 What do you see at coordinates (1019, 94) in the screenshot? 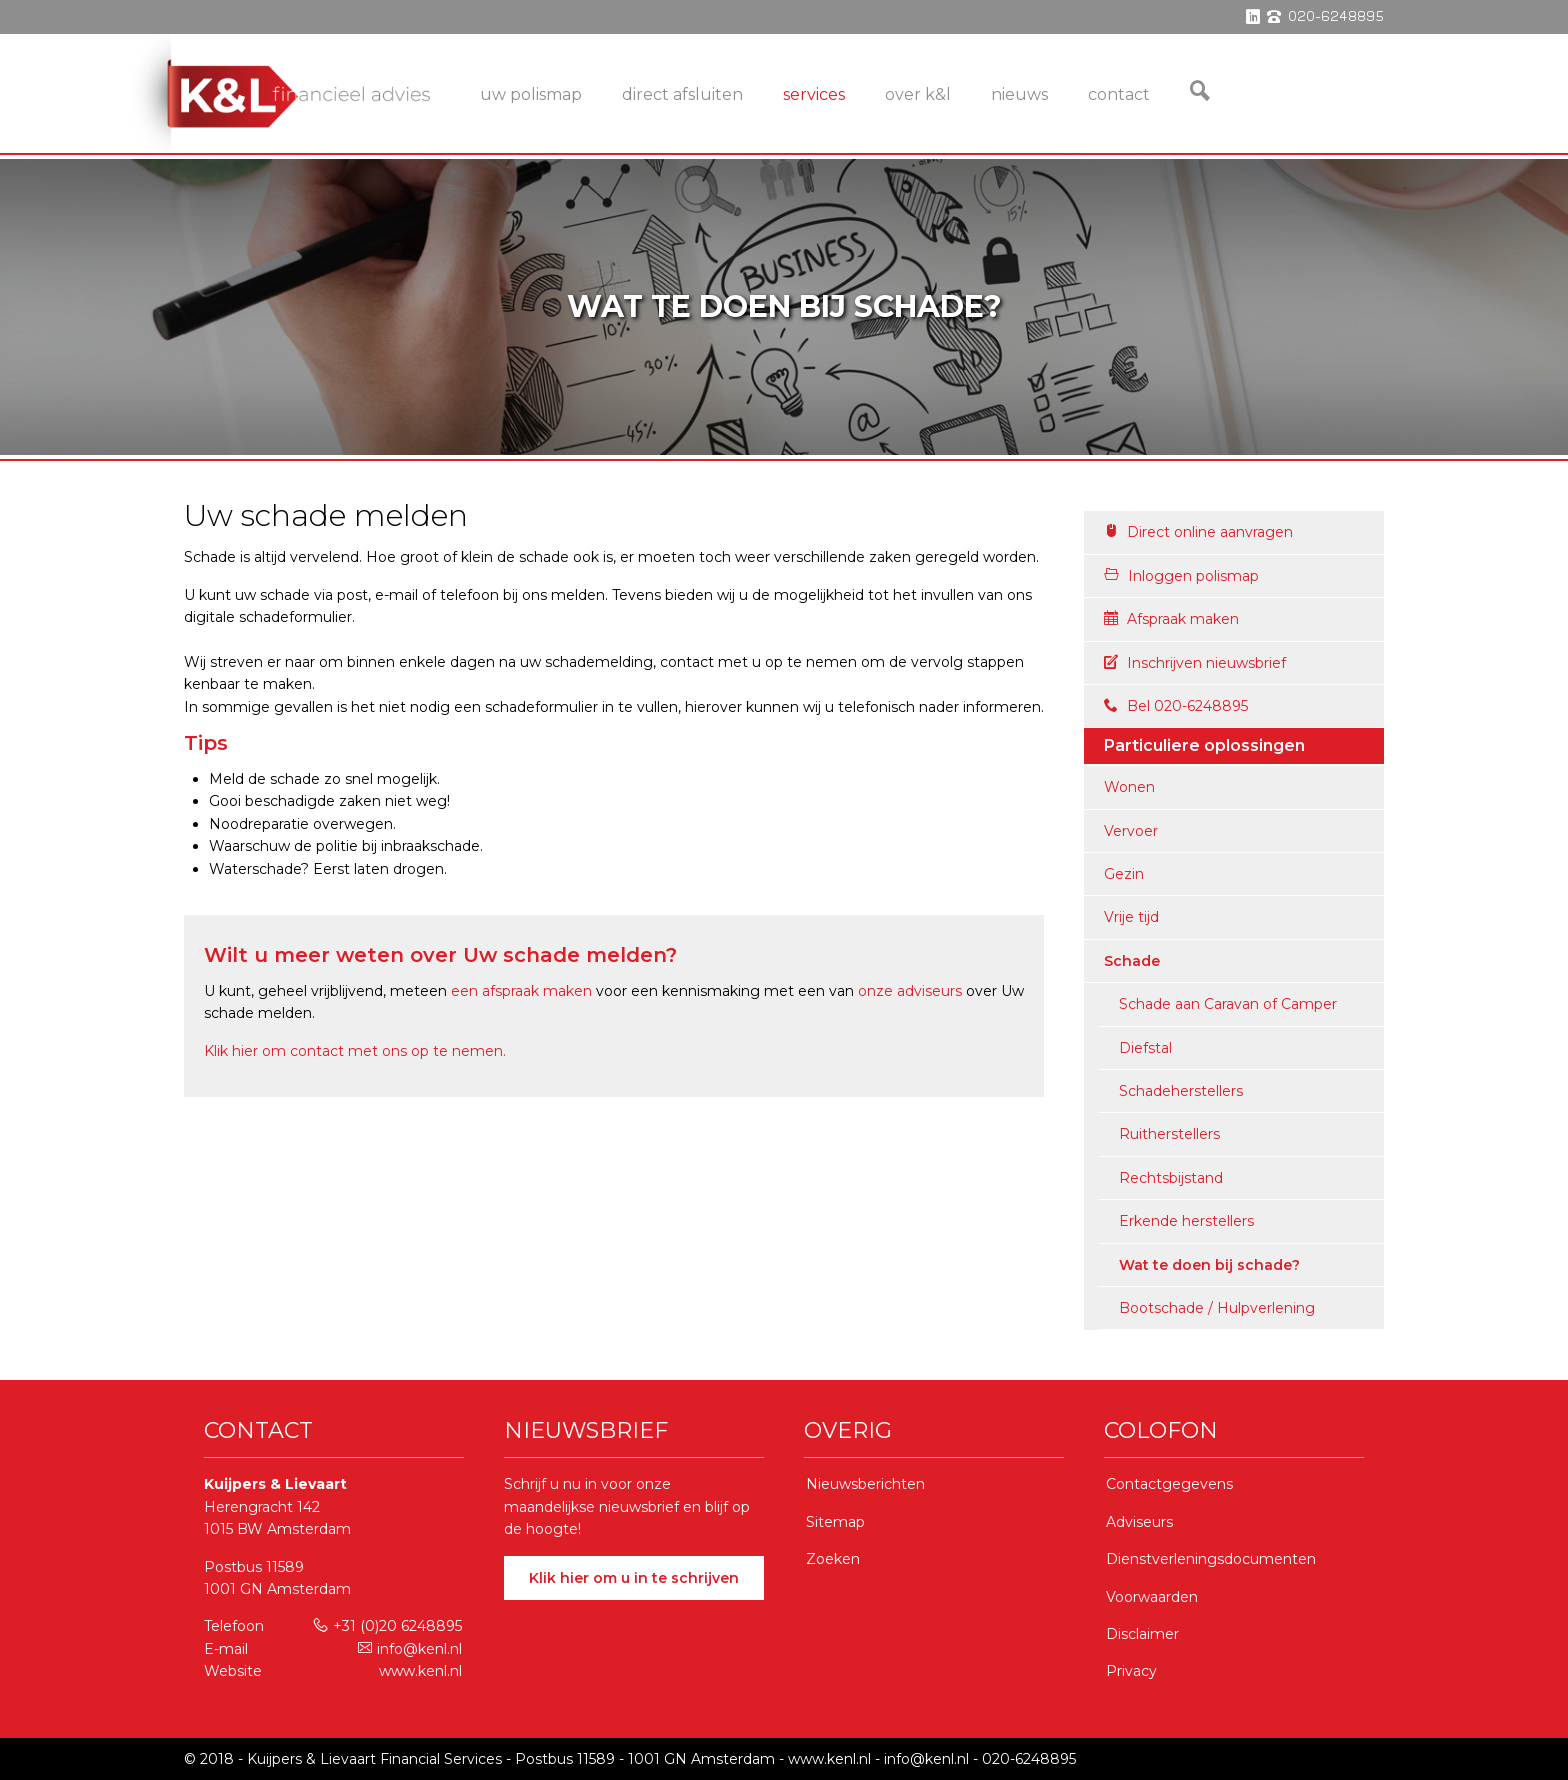
I see `Nieuws` at bounding box center [1019, 94].